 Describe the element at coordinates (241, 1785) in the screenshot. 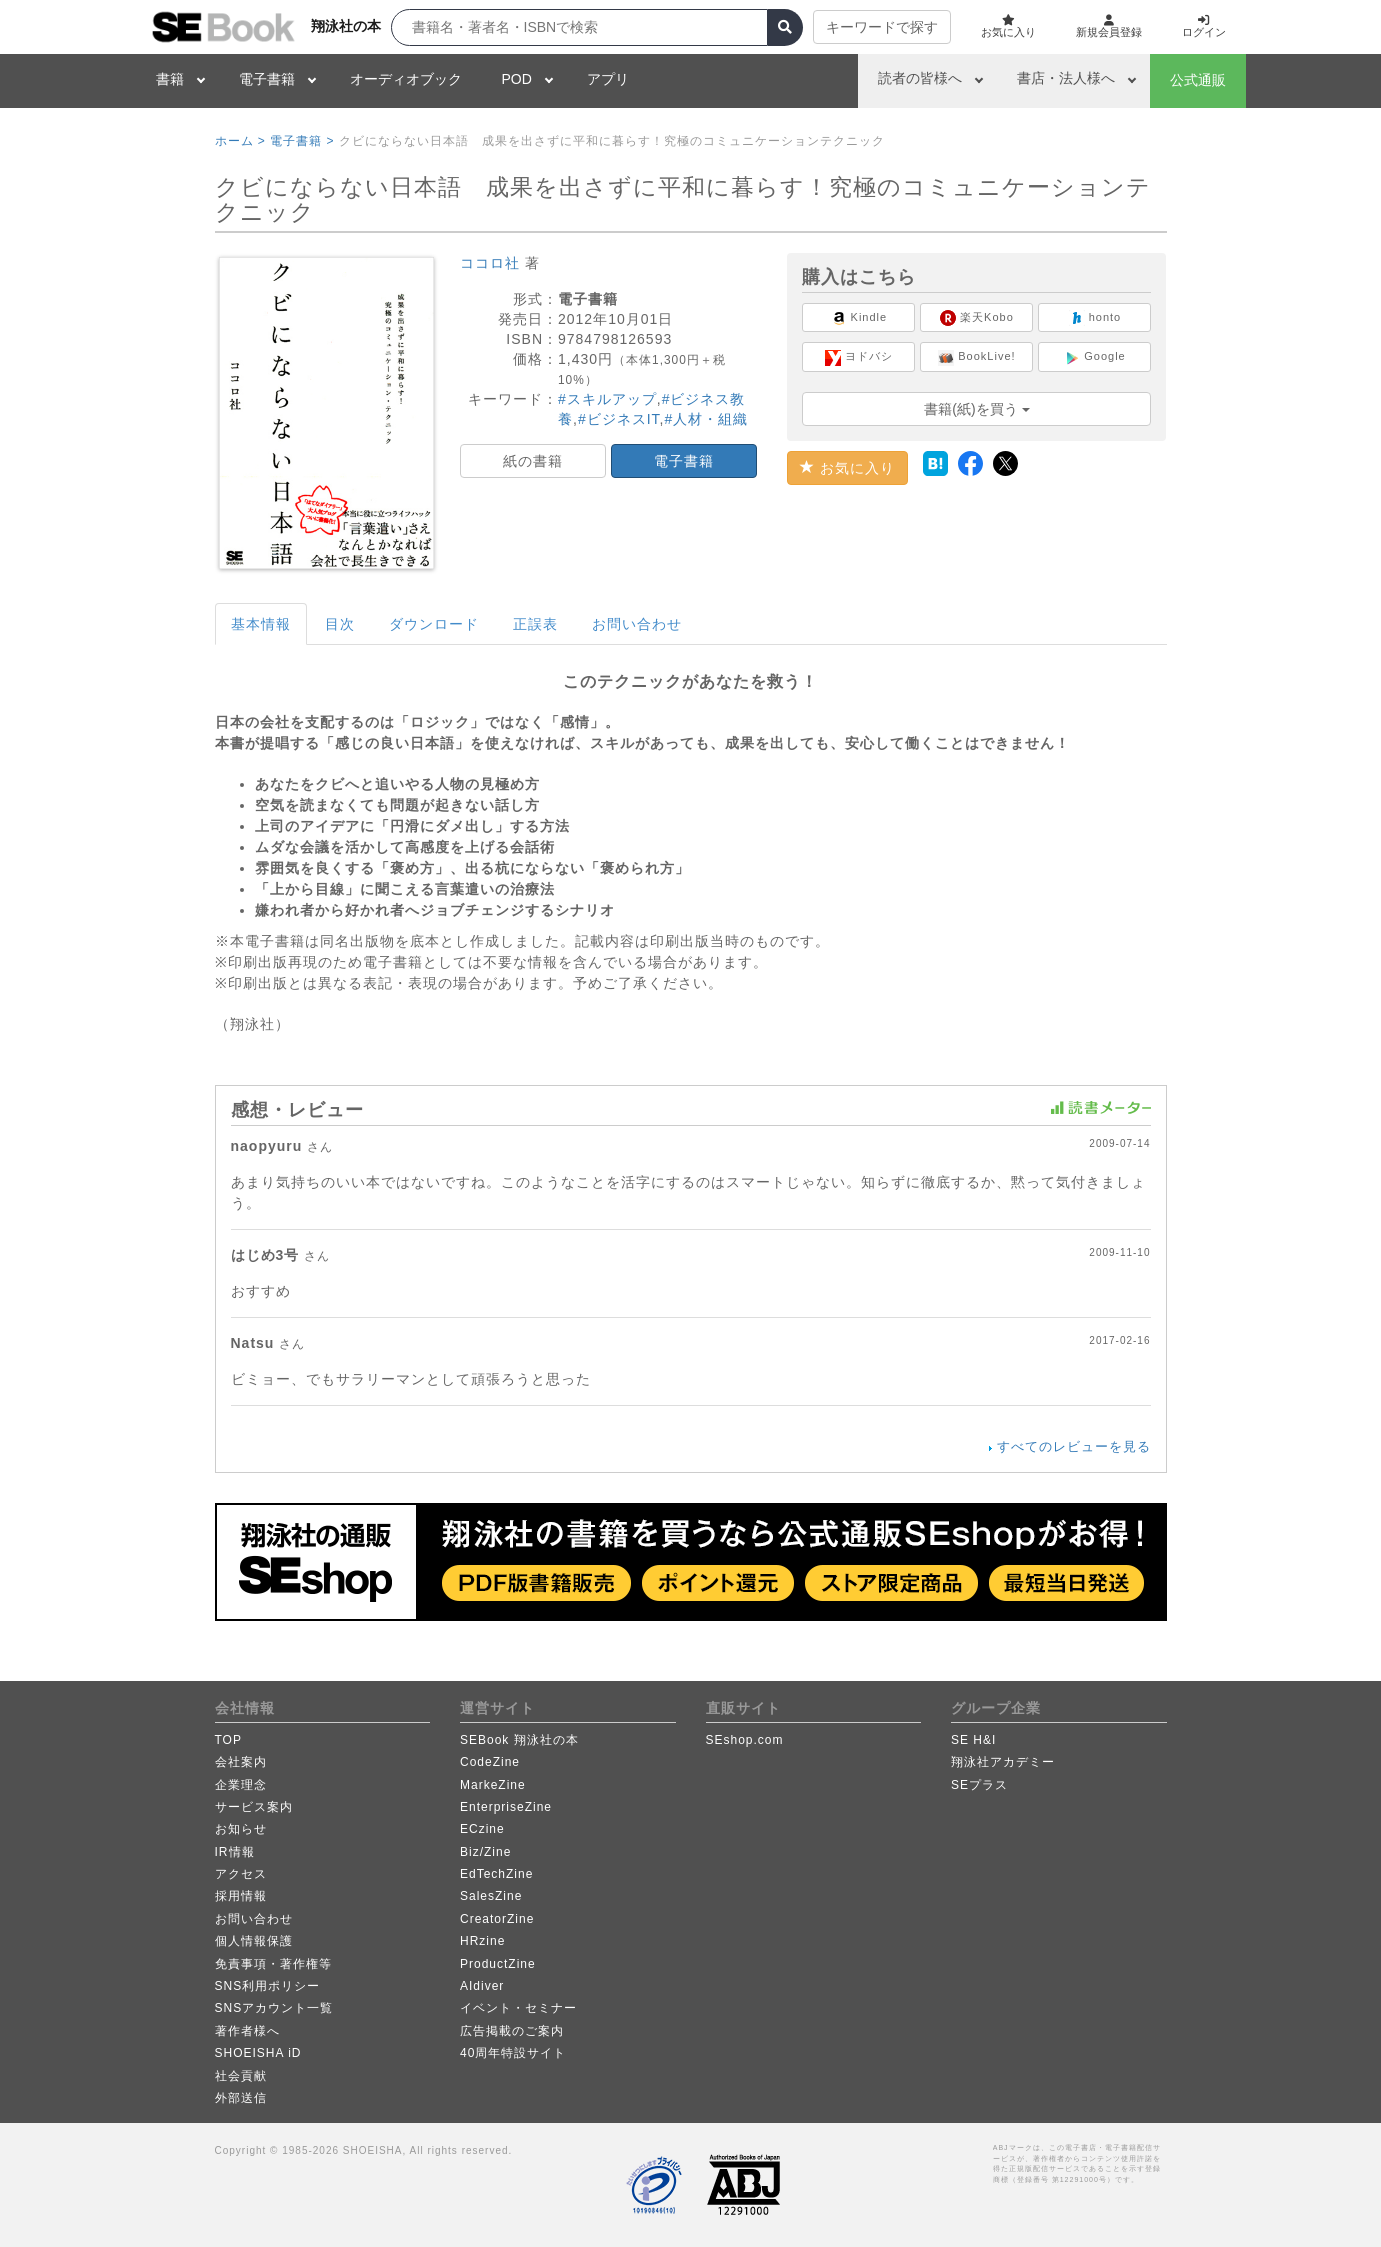

I see `企業理念` at that location.